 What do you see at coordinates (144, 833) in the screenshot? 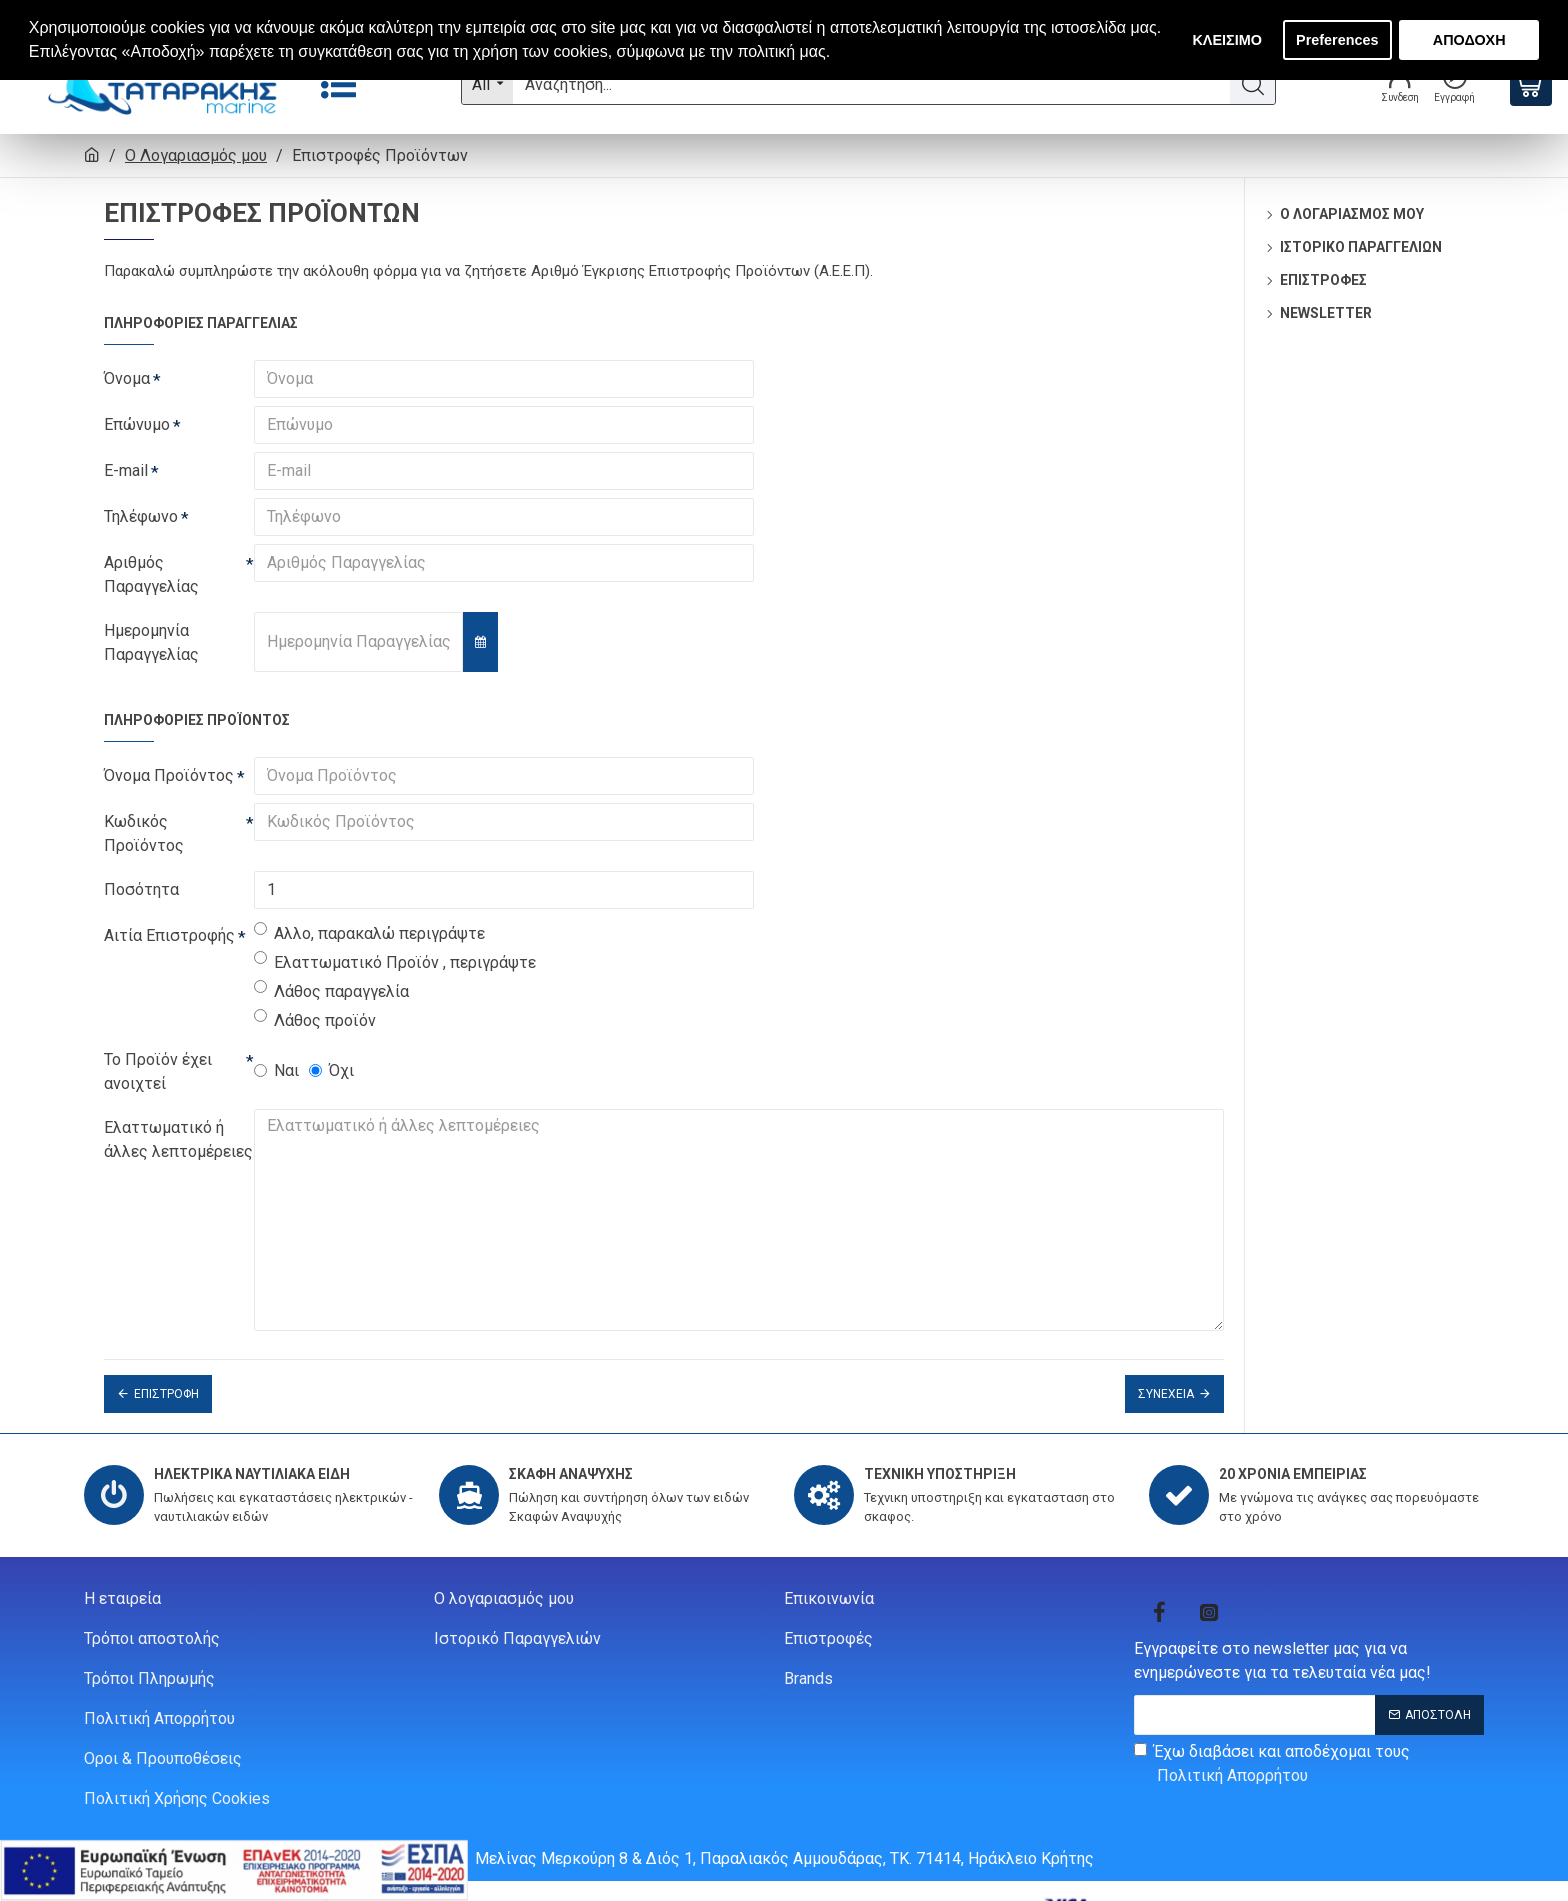
I see `Κωδικός Προϊόντος` at bounding box center [144, 833].